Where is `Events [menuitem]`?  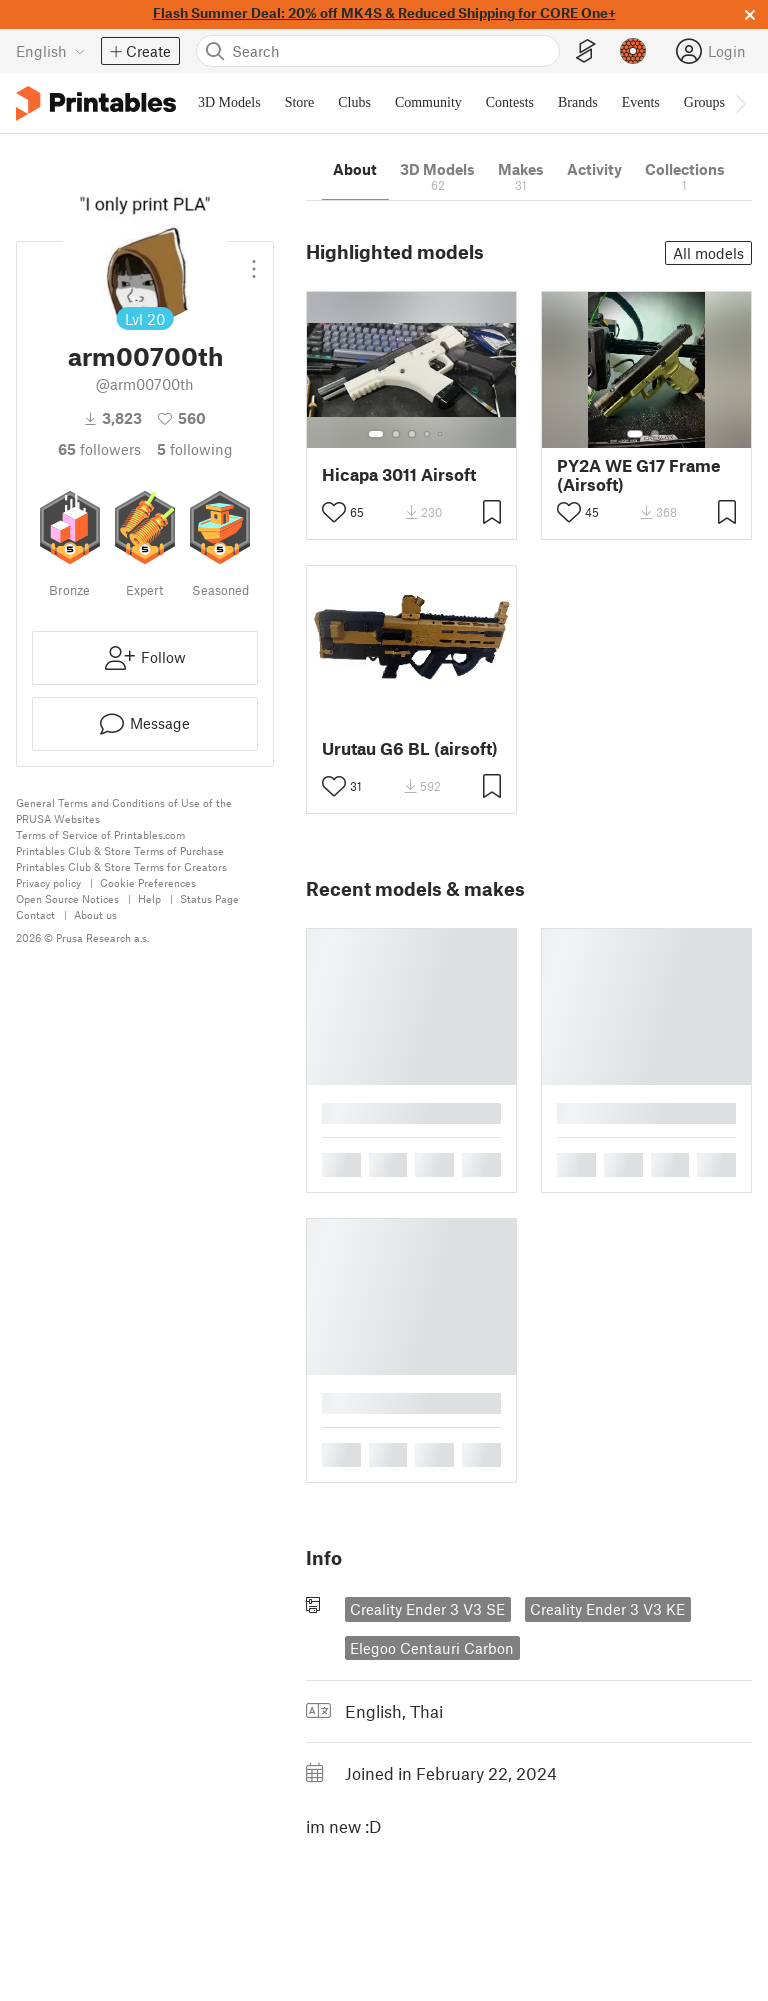 Events [menuitem] is located at coordinates (641, 102).